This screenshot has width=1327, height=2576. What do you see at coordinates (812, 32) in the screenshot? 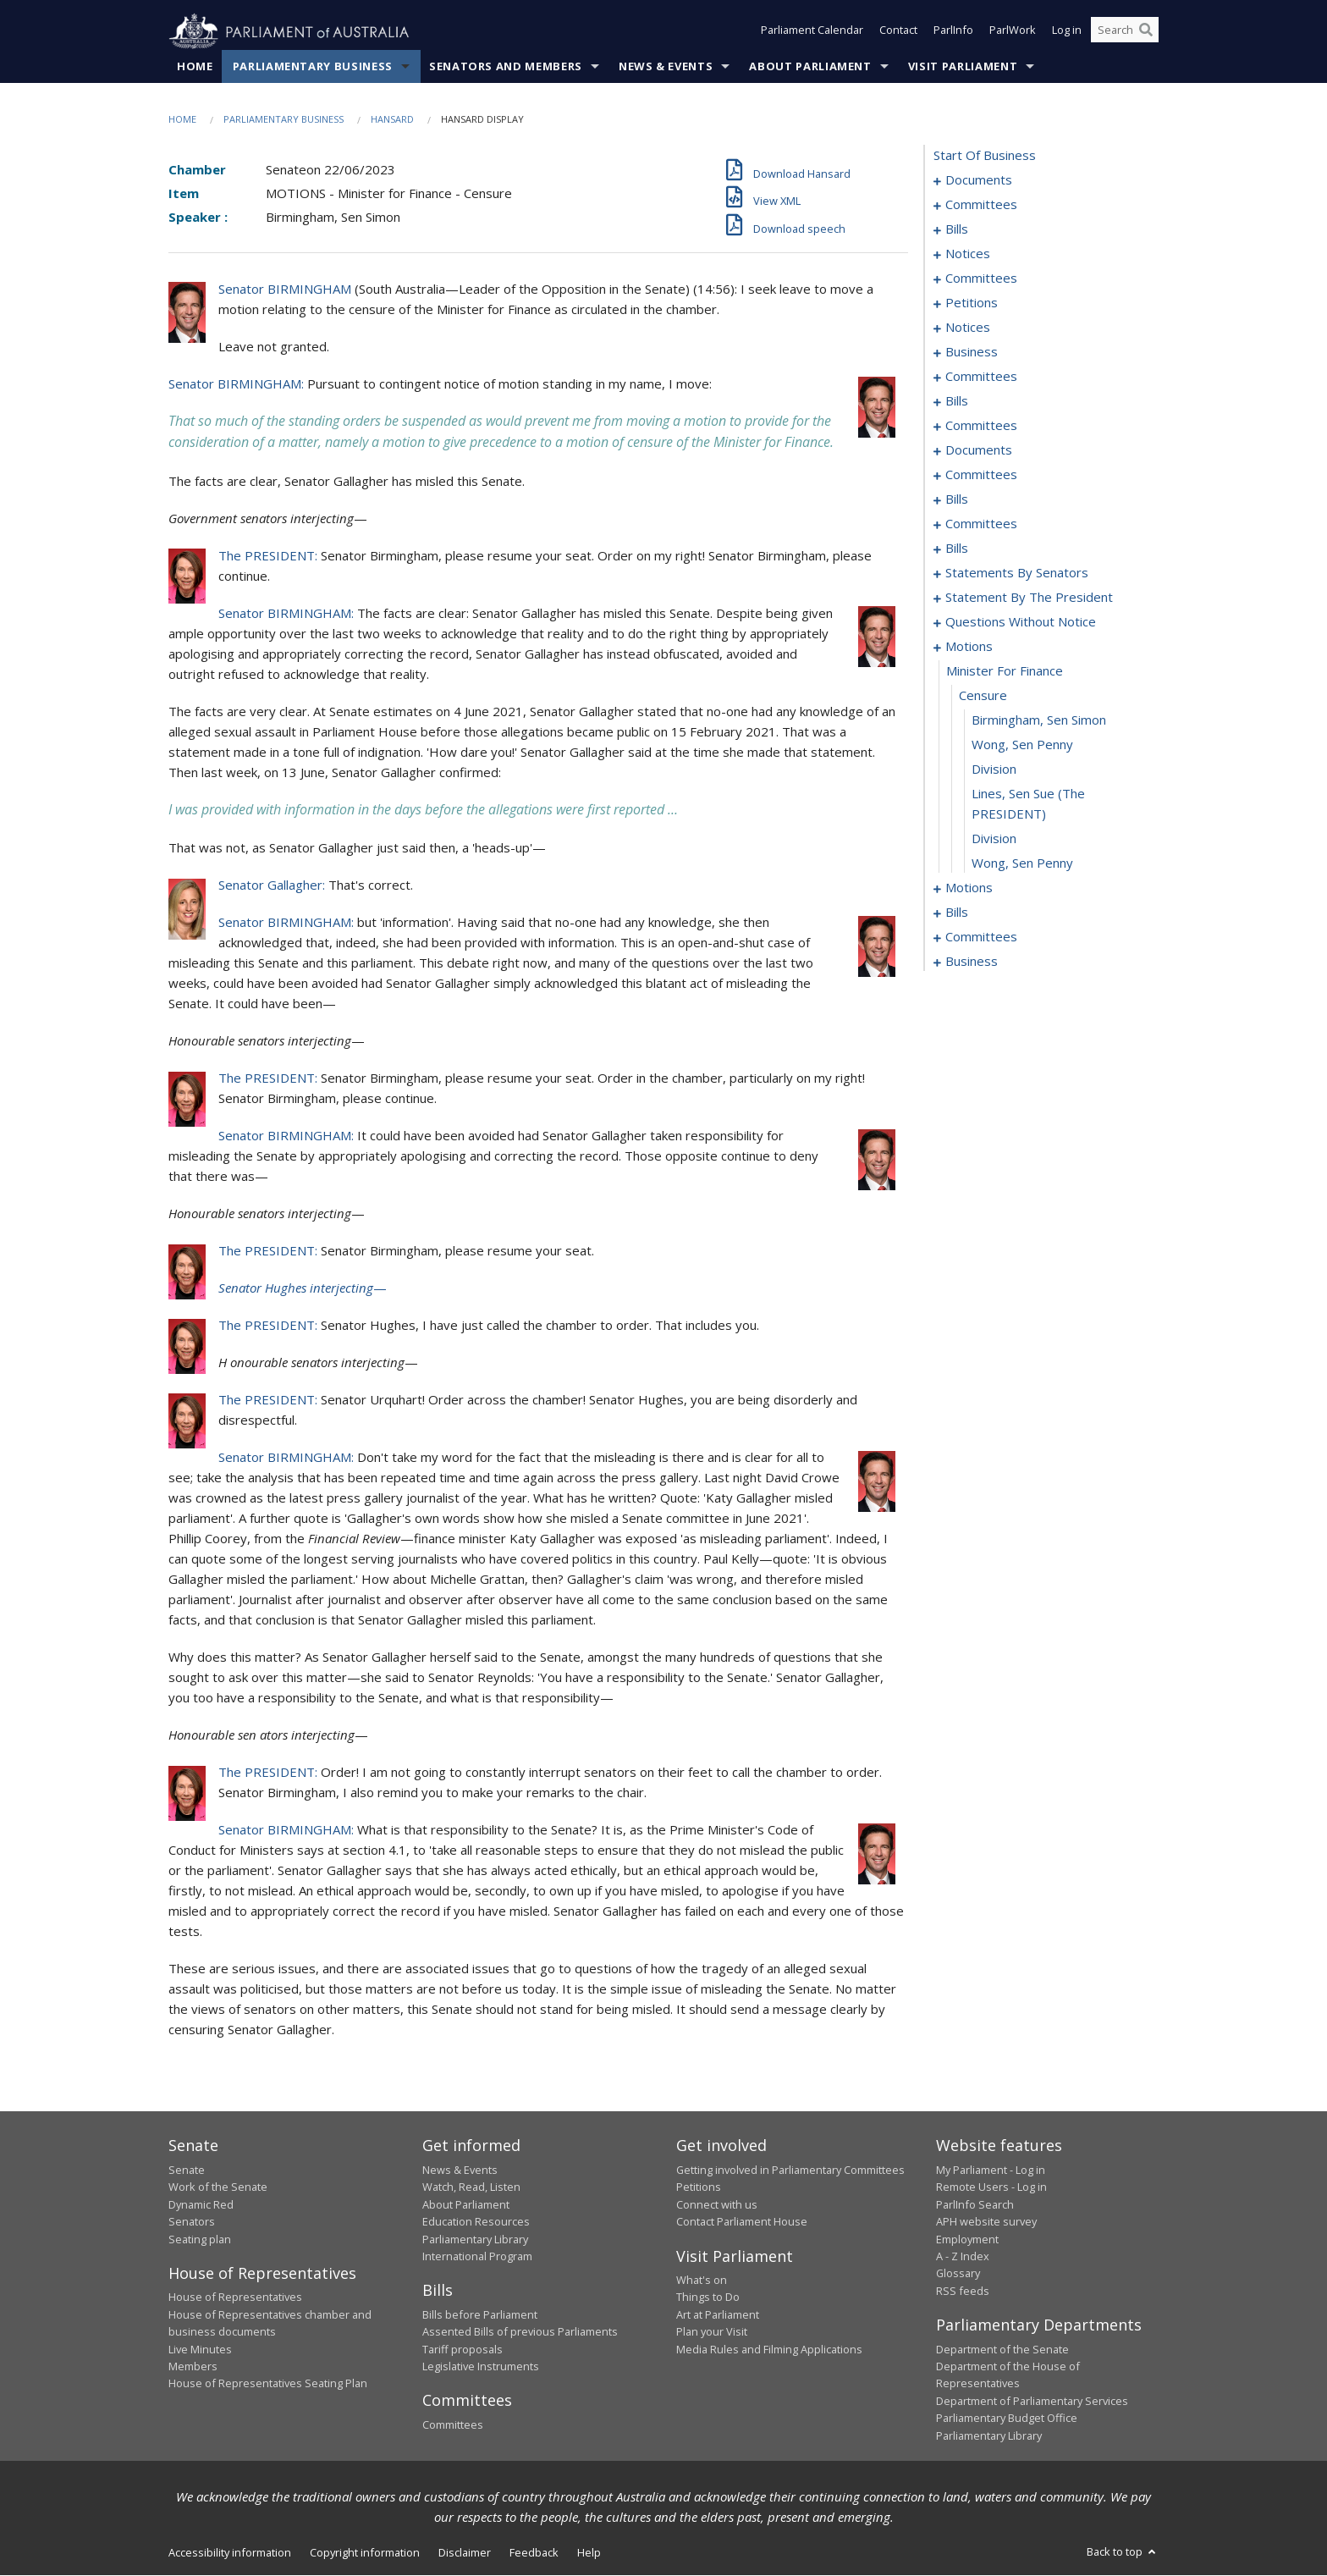
I see `Parliament Calendar [button]` at bounding box center [812, 32].